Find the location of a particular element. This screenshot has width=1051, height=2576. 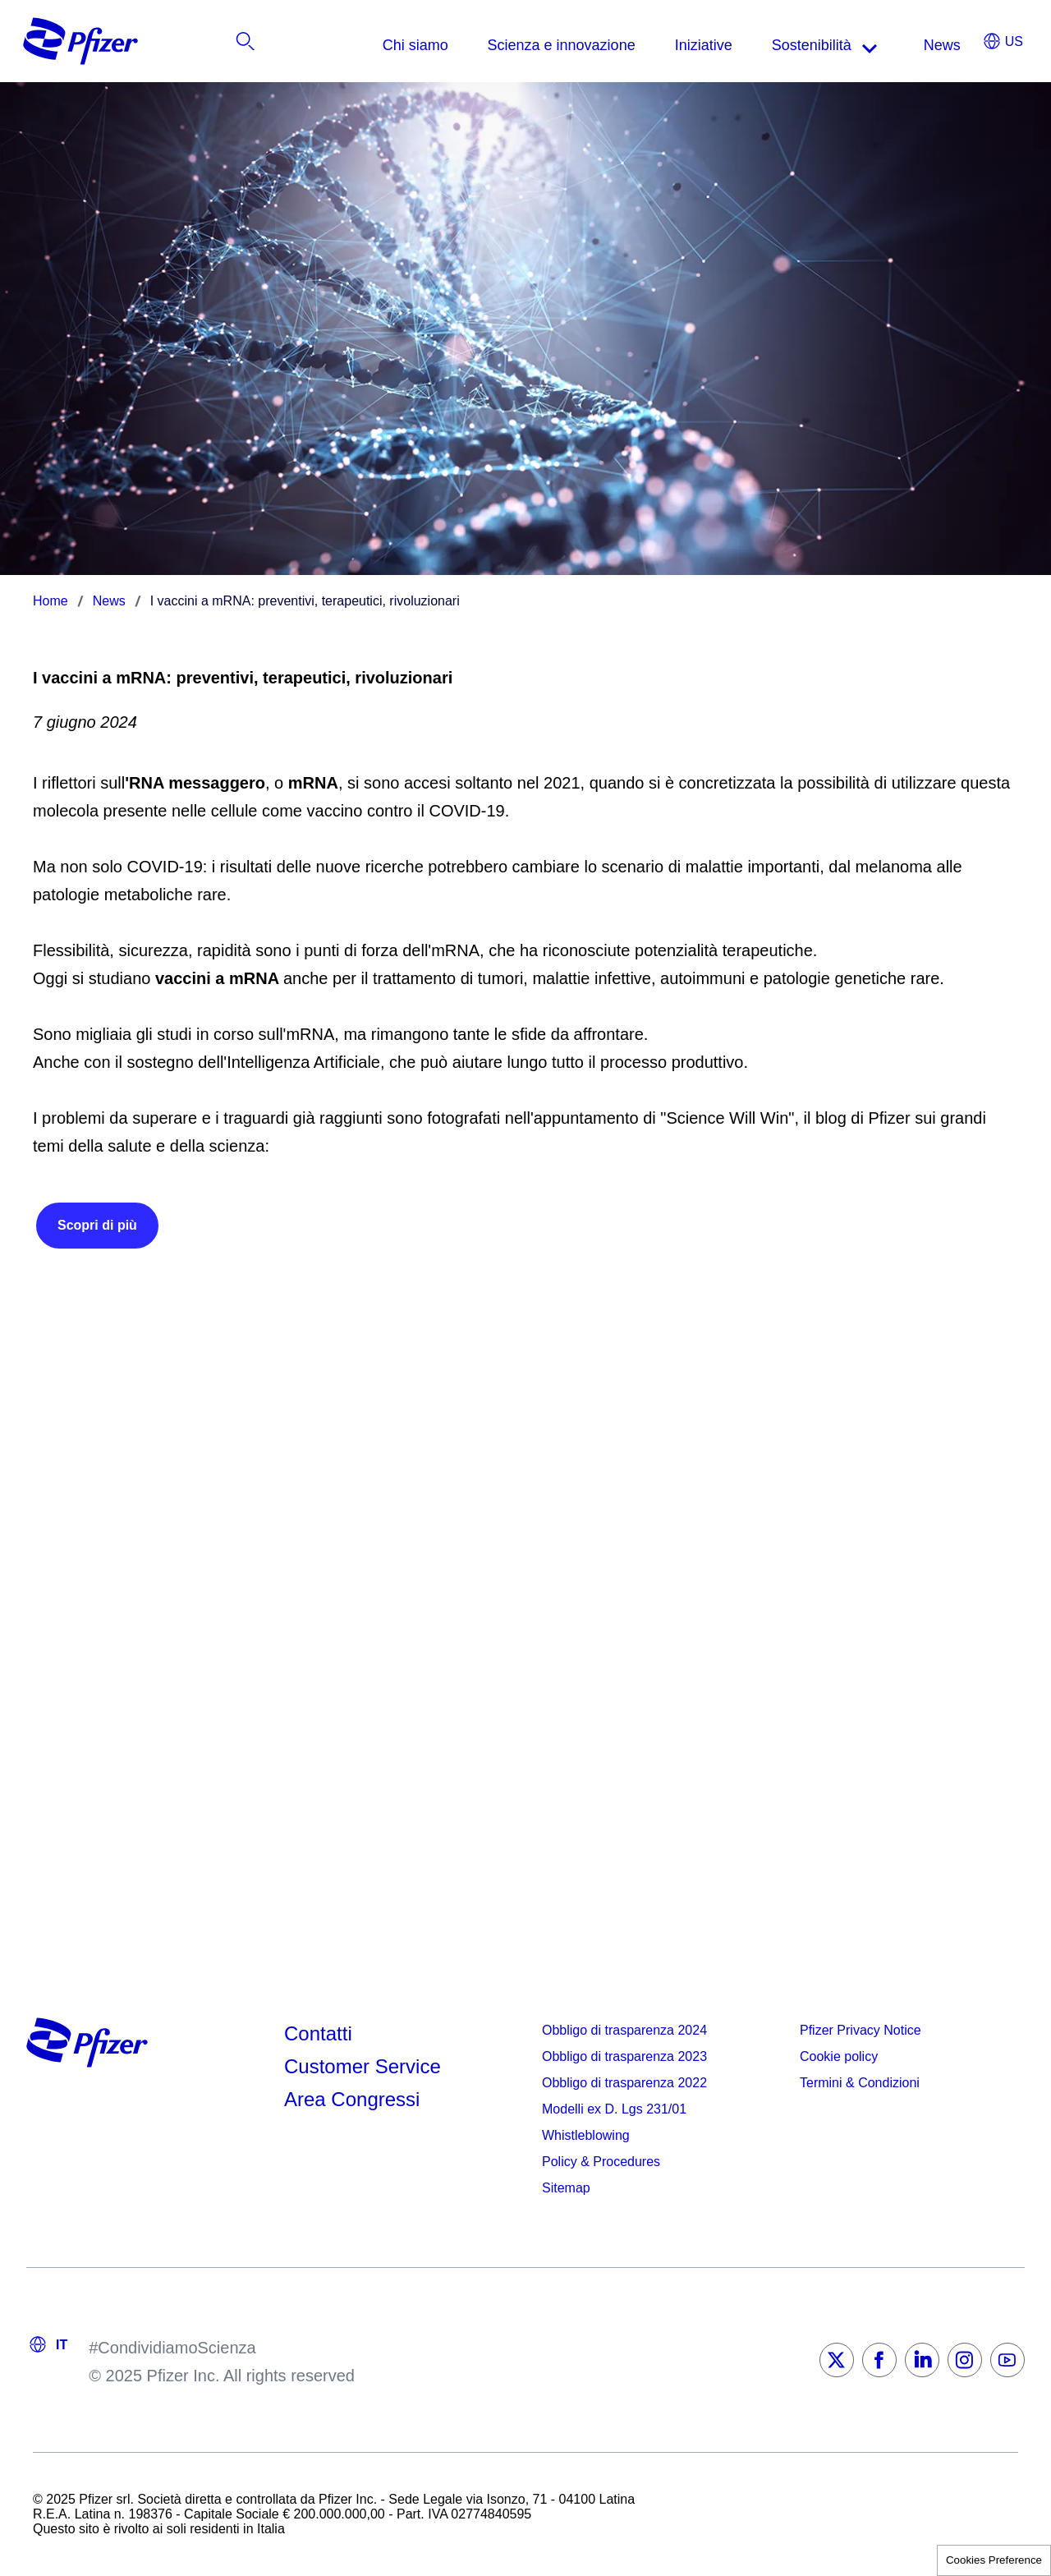

Obbligo di trasparenza 2023 is located at coordinates (624, 2056).